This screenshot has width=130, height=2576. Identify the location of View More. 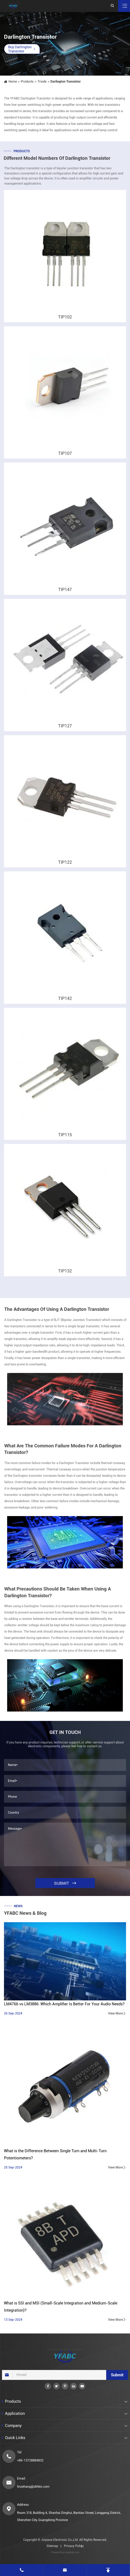
(117, 2013).